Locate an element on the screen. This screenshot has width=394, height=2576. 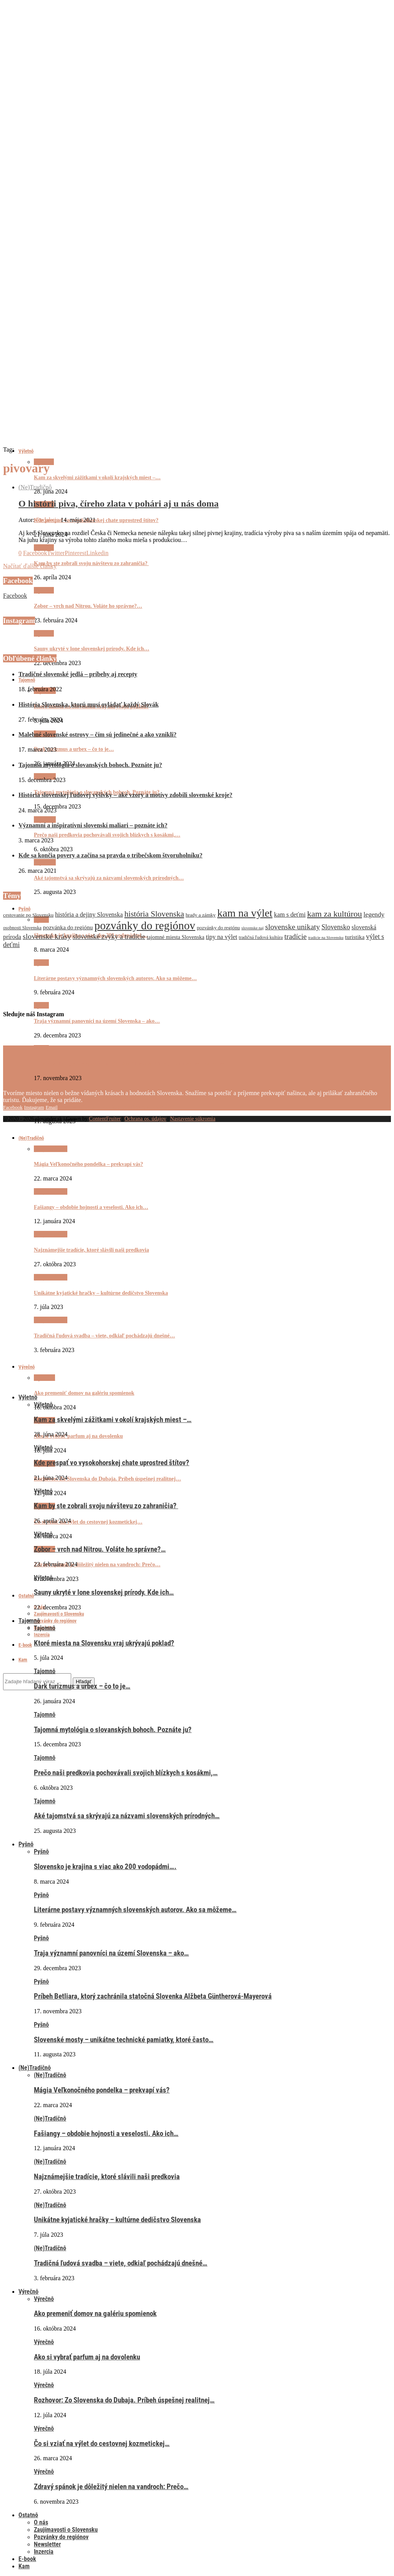
Zobor – vrch nad Nitrou. Voláte ho správne?… is located at coordinates (88, 606).